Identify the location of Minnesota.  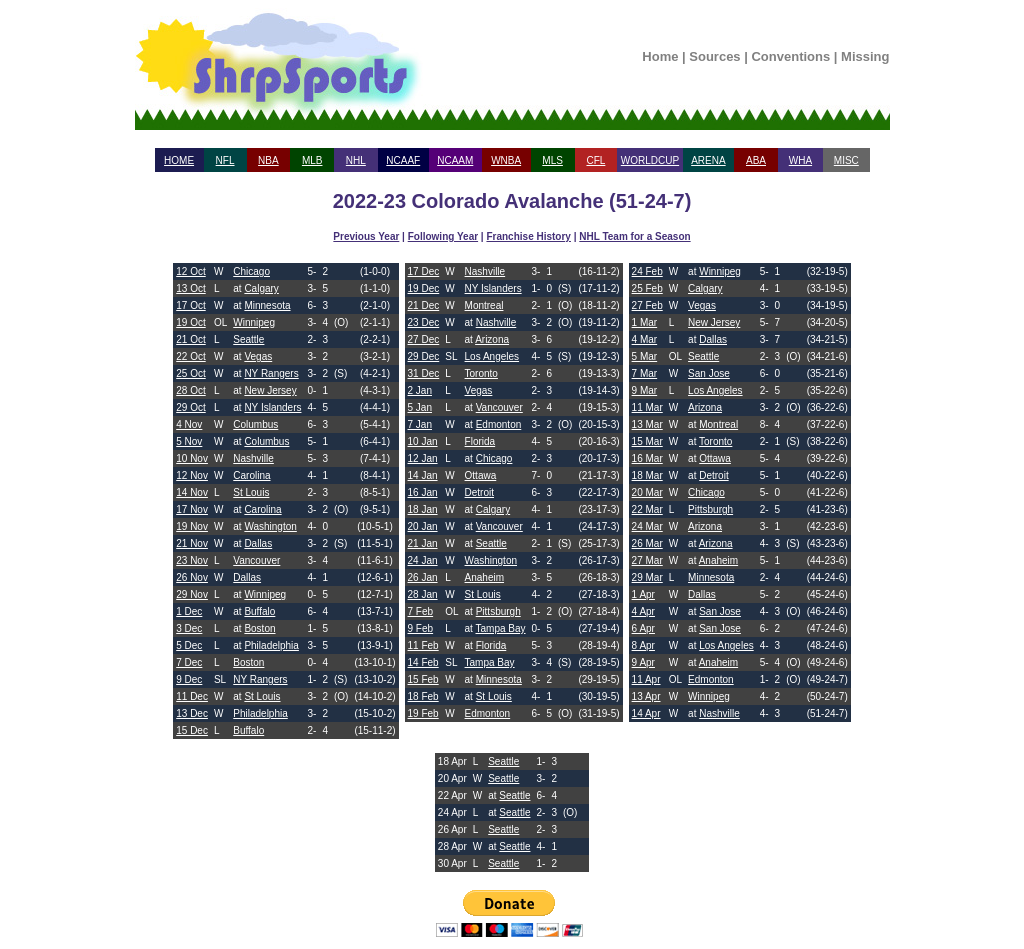
(267, 305).